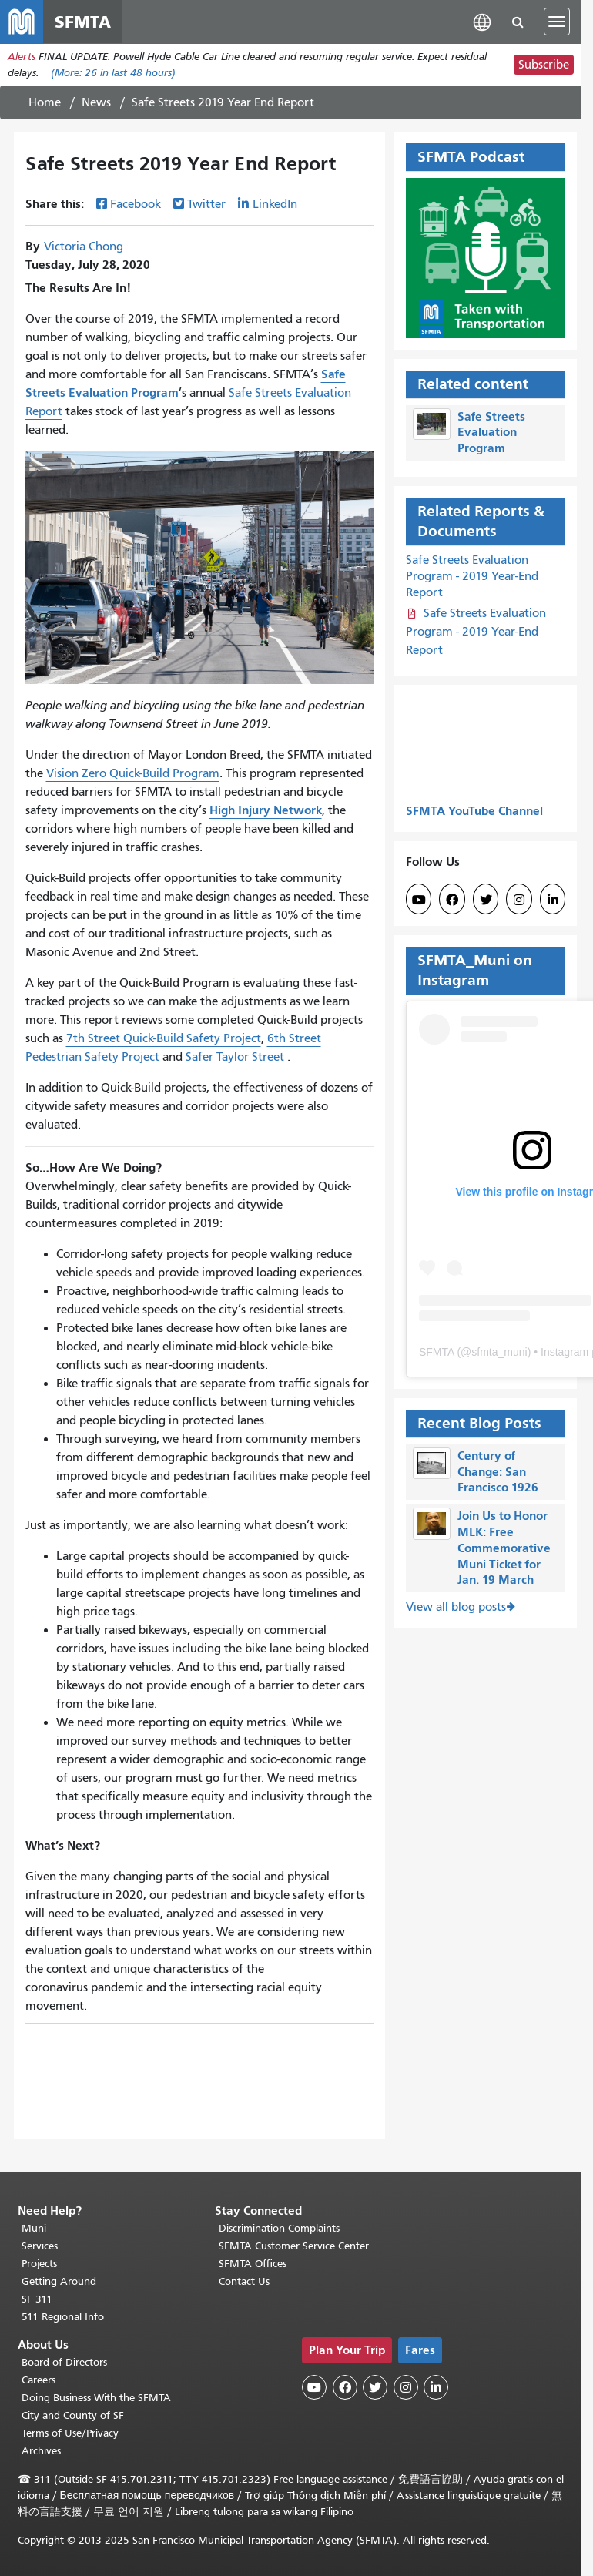 Image resolution: width=593 pixels, height=2576 pixels. I want to click on  [SFMTA Instagram page], so click(519, 900).